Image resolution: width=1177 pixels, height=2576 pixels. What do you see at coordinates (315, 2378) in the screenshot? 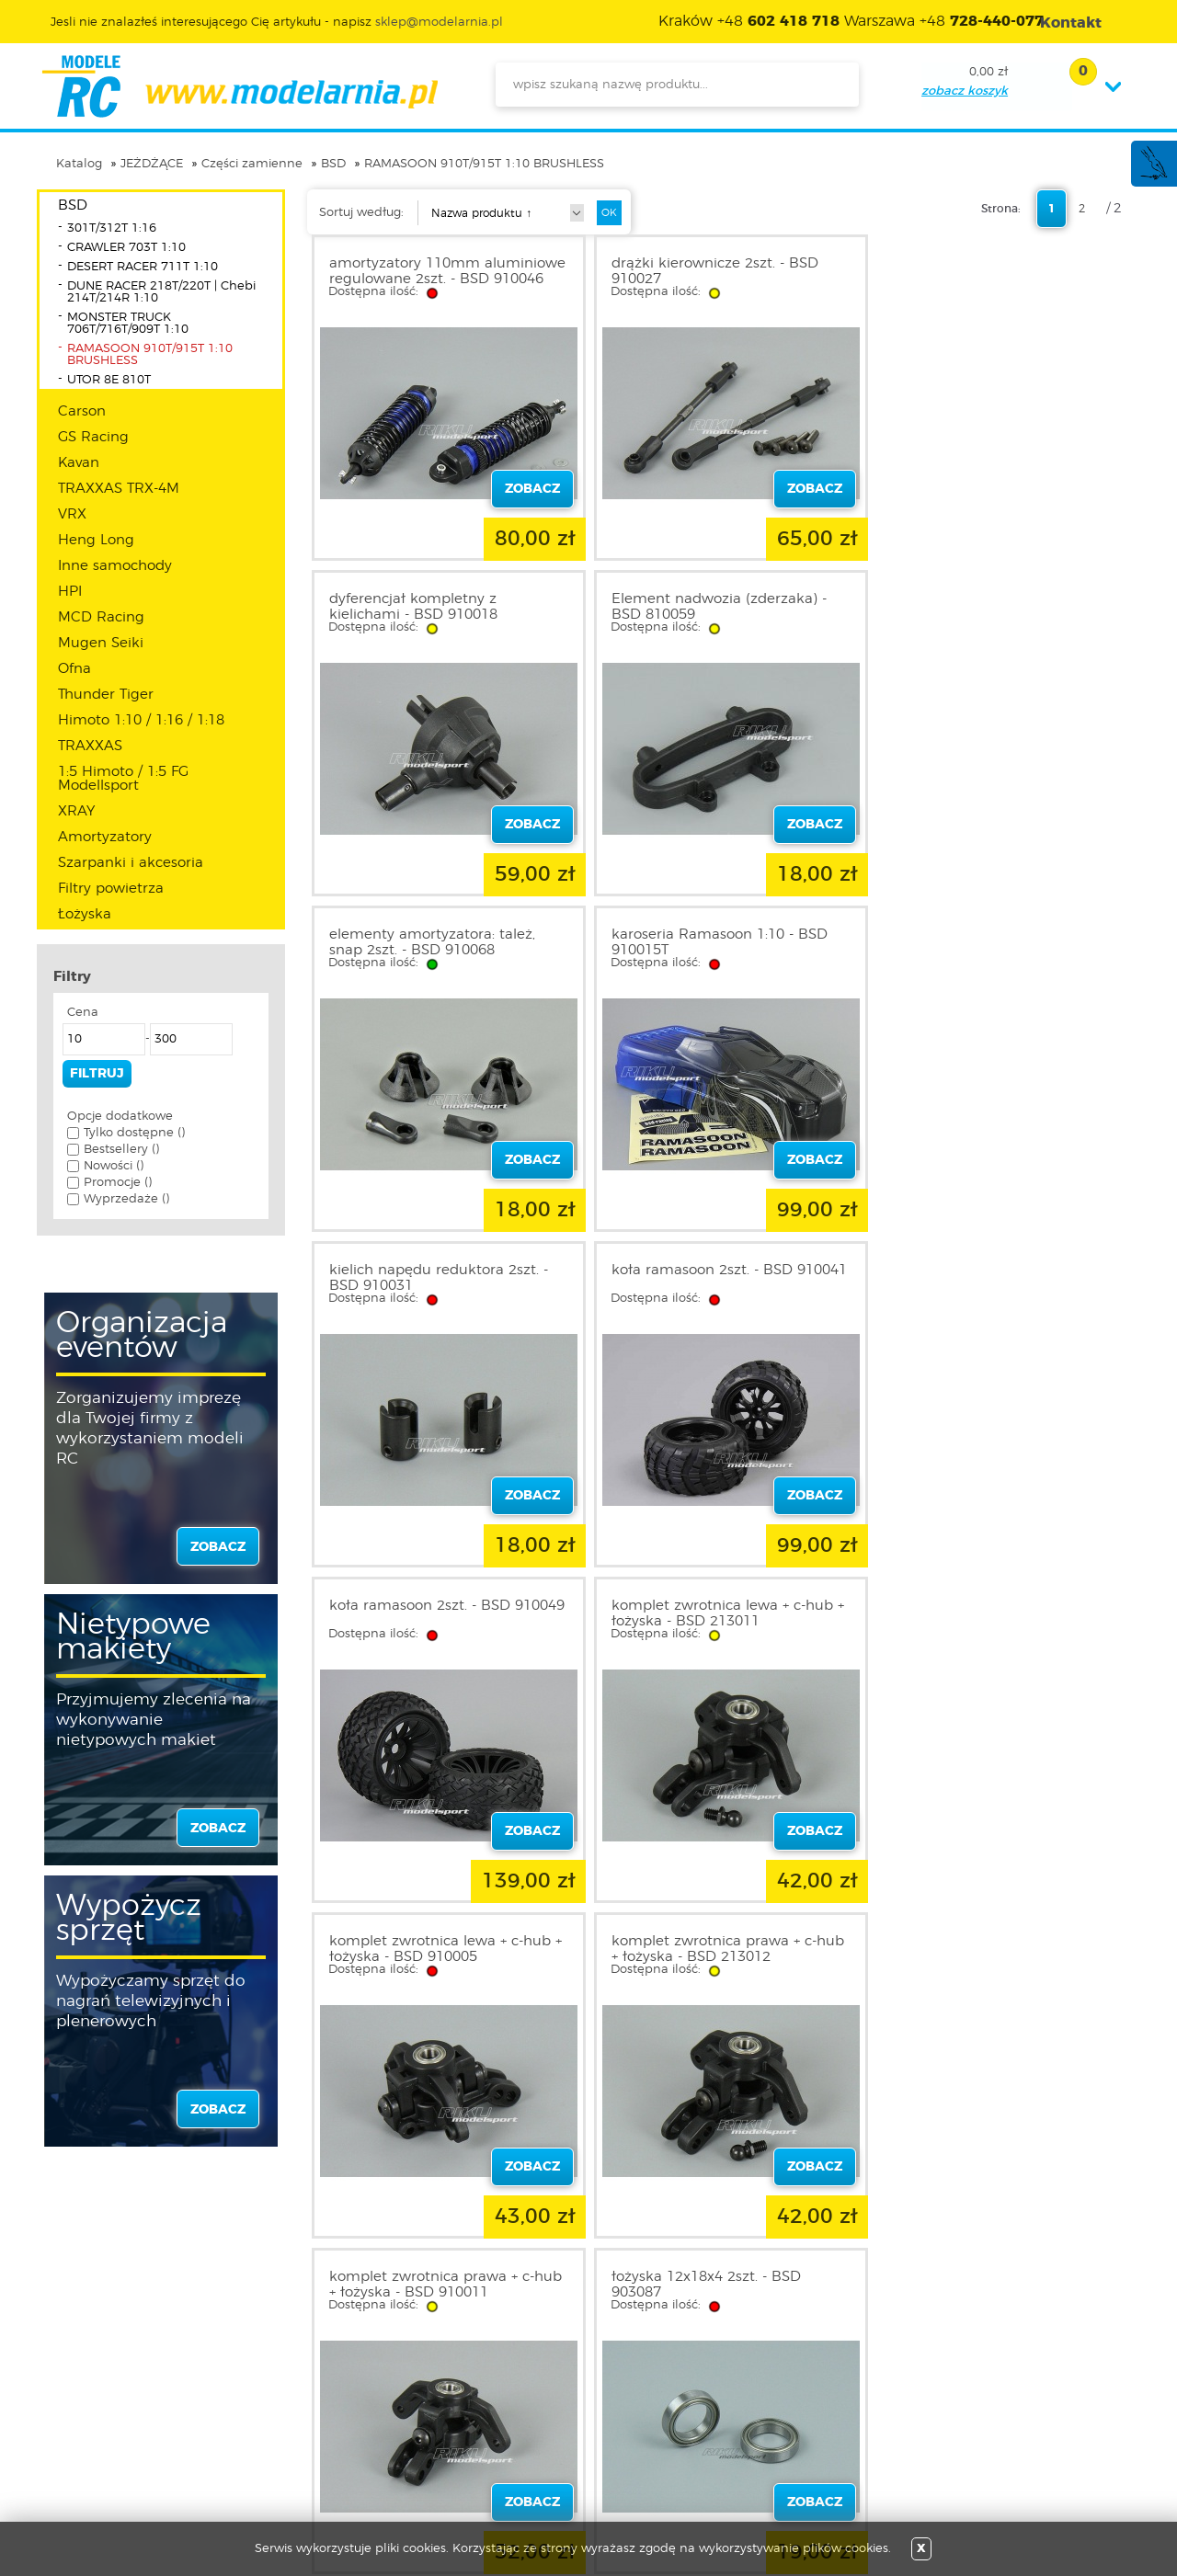
I see `Zarejestruj się` at bounding box center [315, 2378].